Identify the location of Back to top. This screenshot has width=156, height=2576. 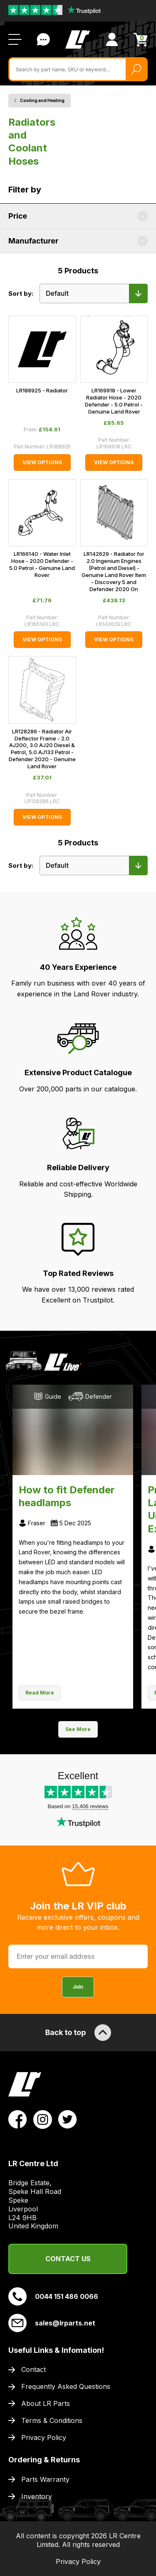
(78, 2032).